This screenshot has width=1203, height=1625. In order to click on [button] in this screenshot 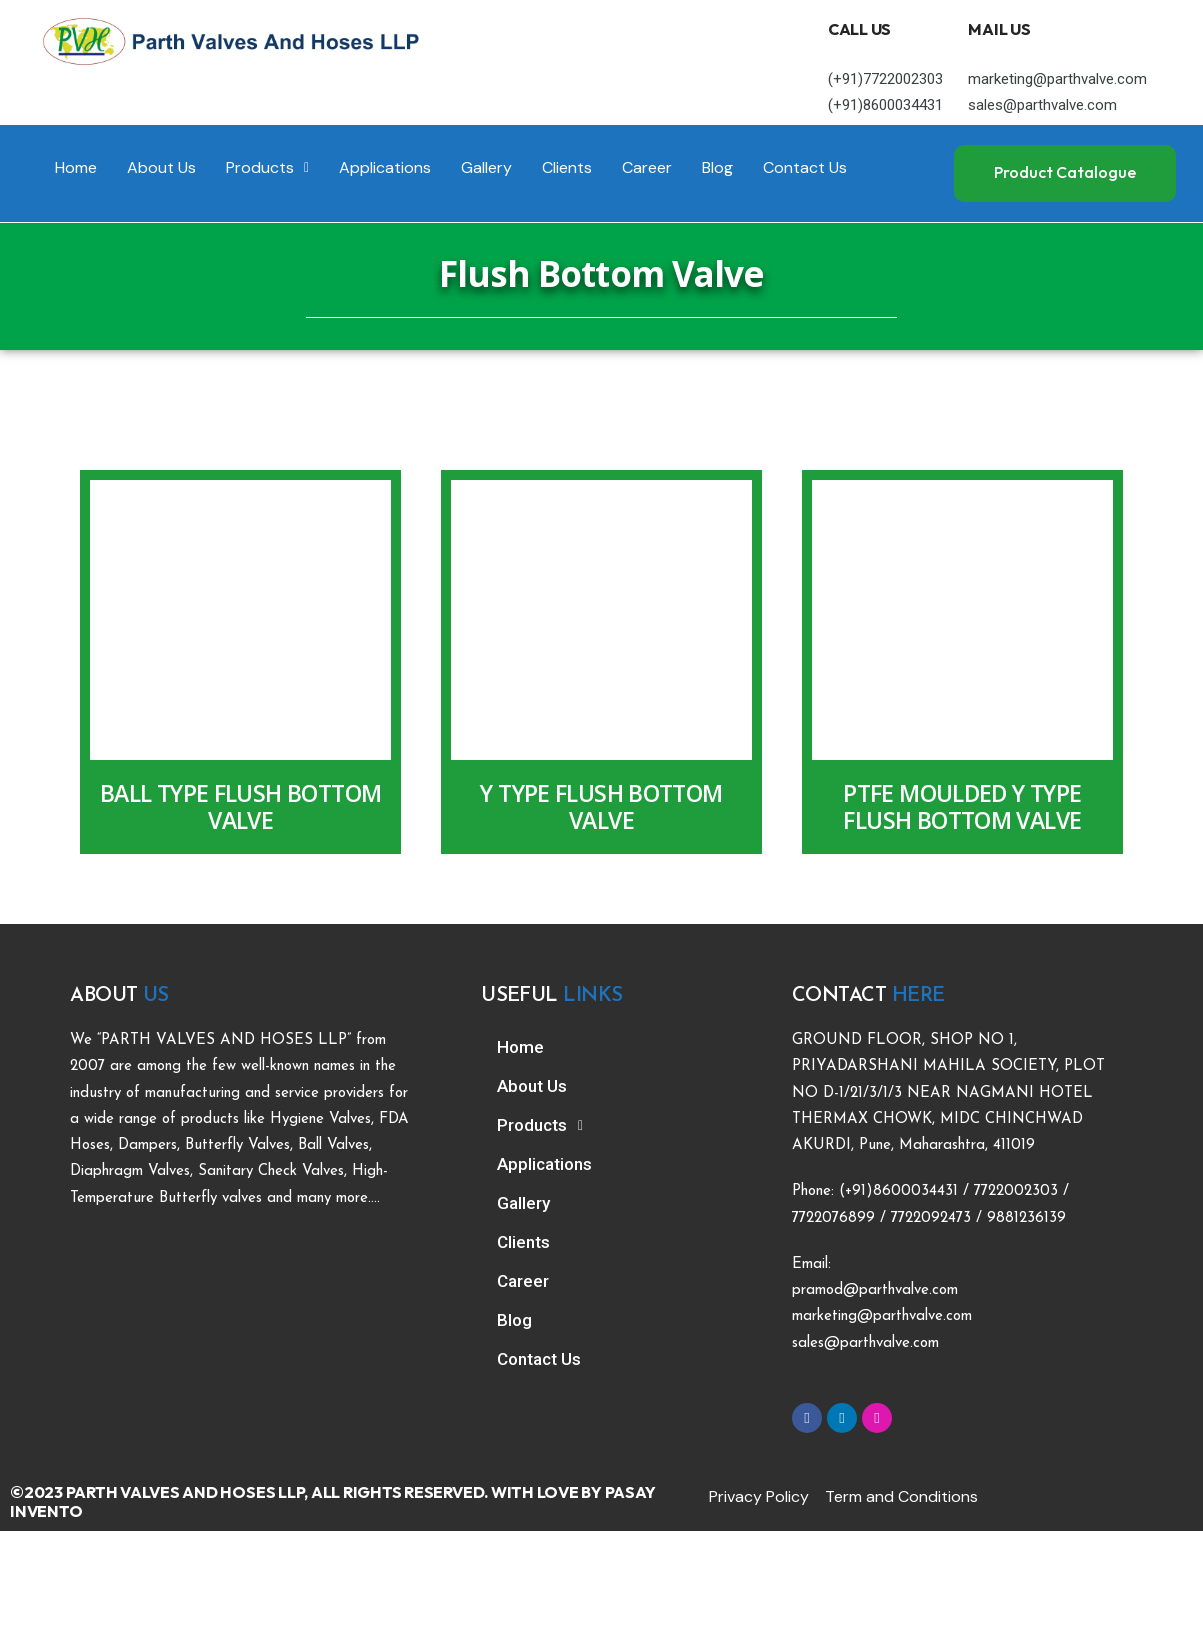, I will do `click(267, 168)`.